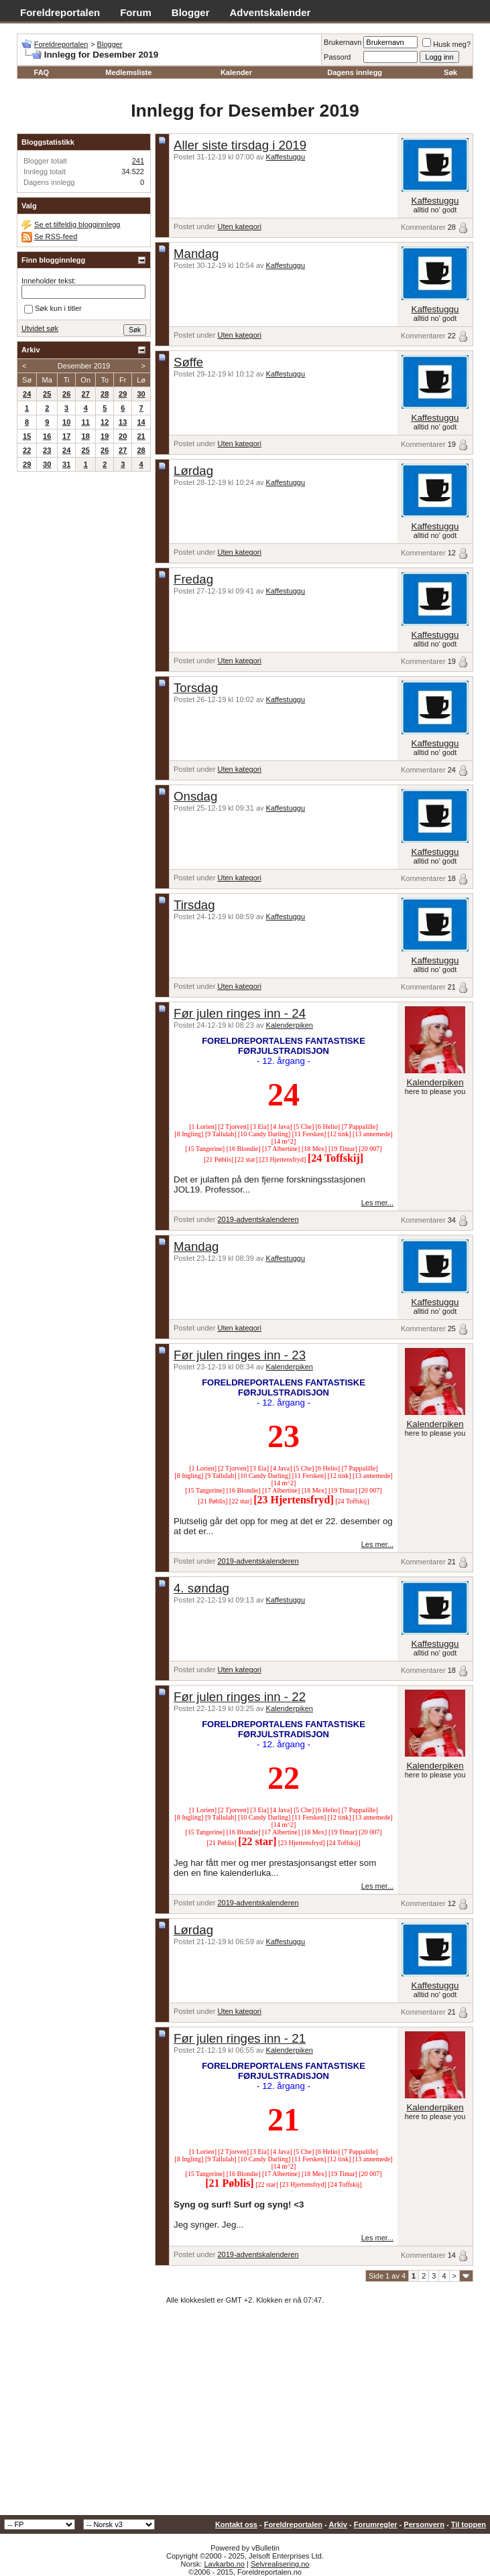  I want to click on Før julen ringes inn - 24, so click(240, 1013).